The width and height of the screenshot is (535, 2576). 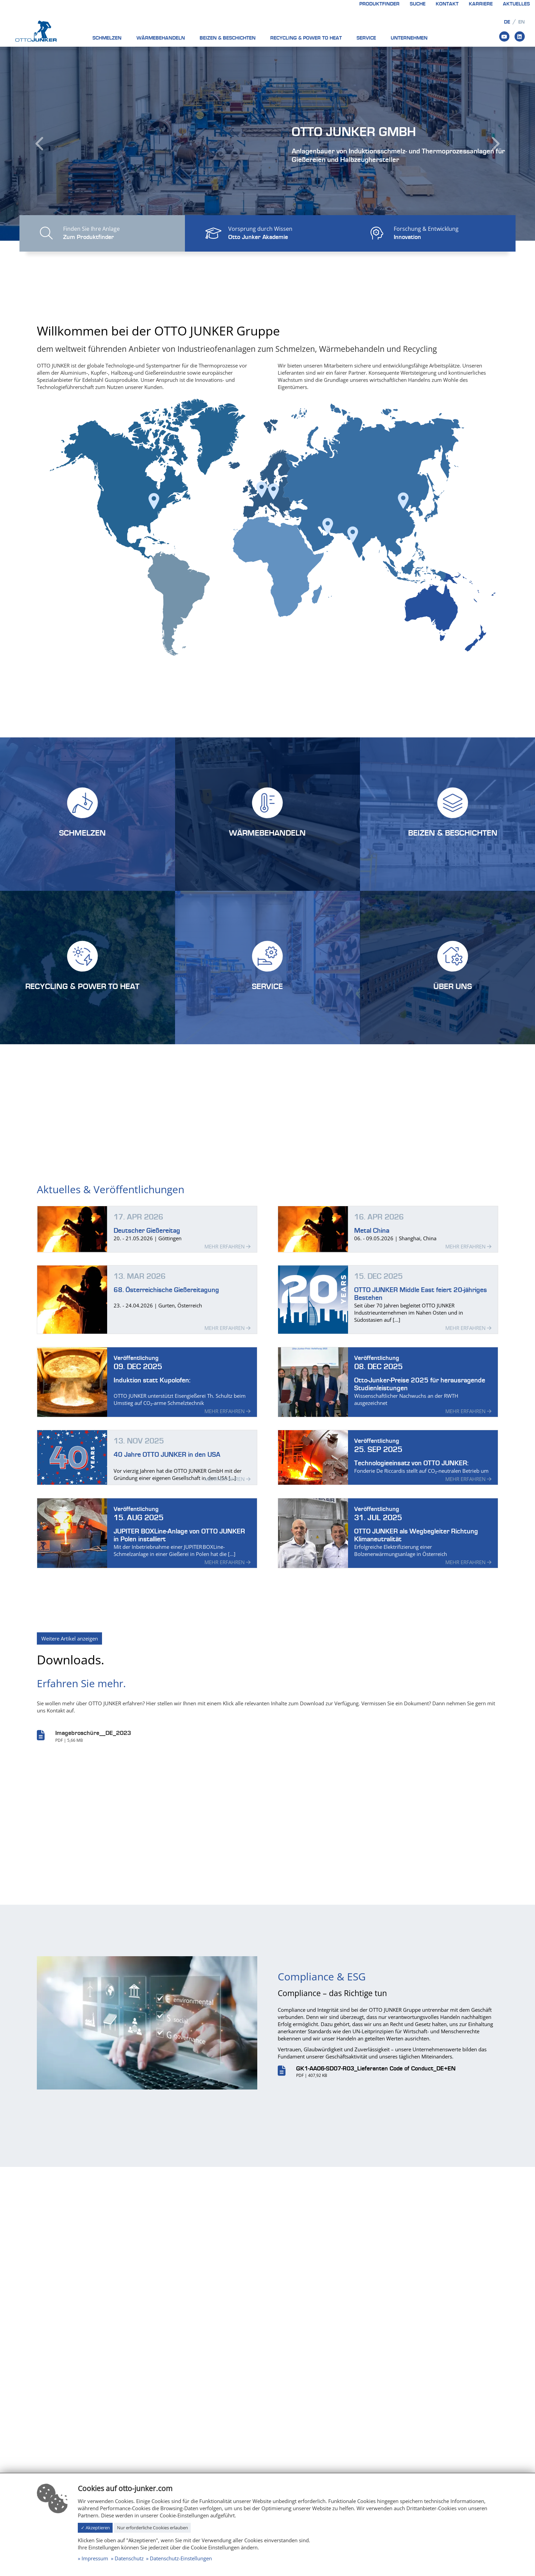 What do you see at coordinates (106, 38) in the screenshot?
I see `Schmelzen` at bounding box center [106, 38].